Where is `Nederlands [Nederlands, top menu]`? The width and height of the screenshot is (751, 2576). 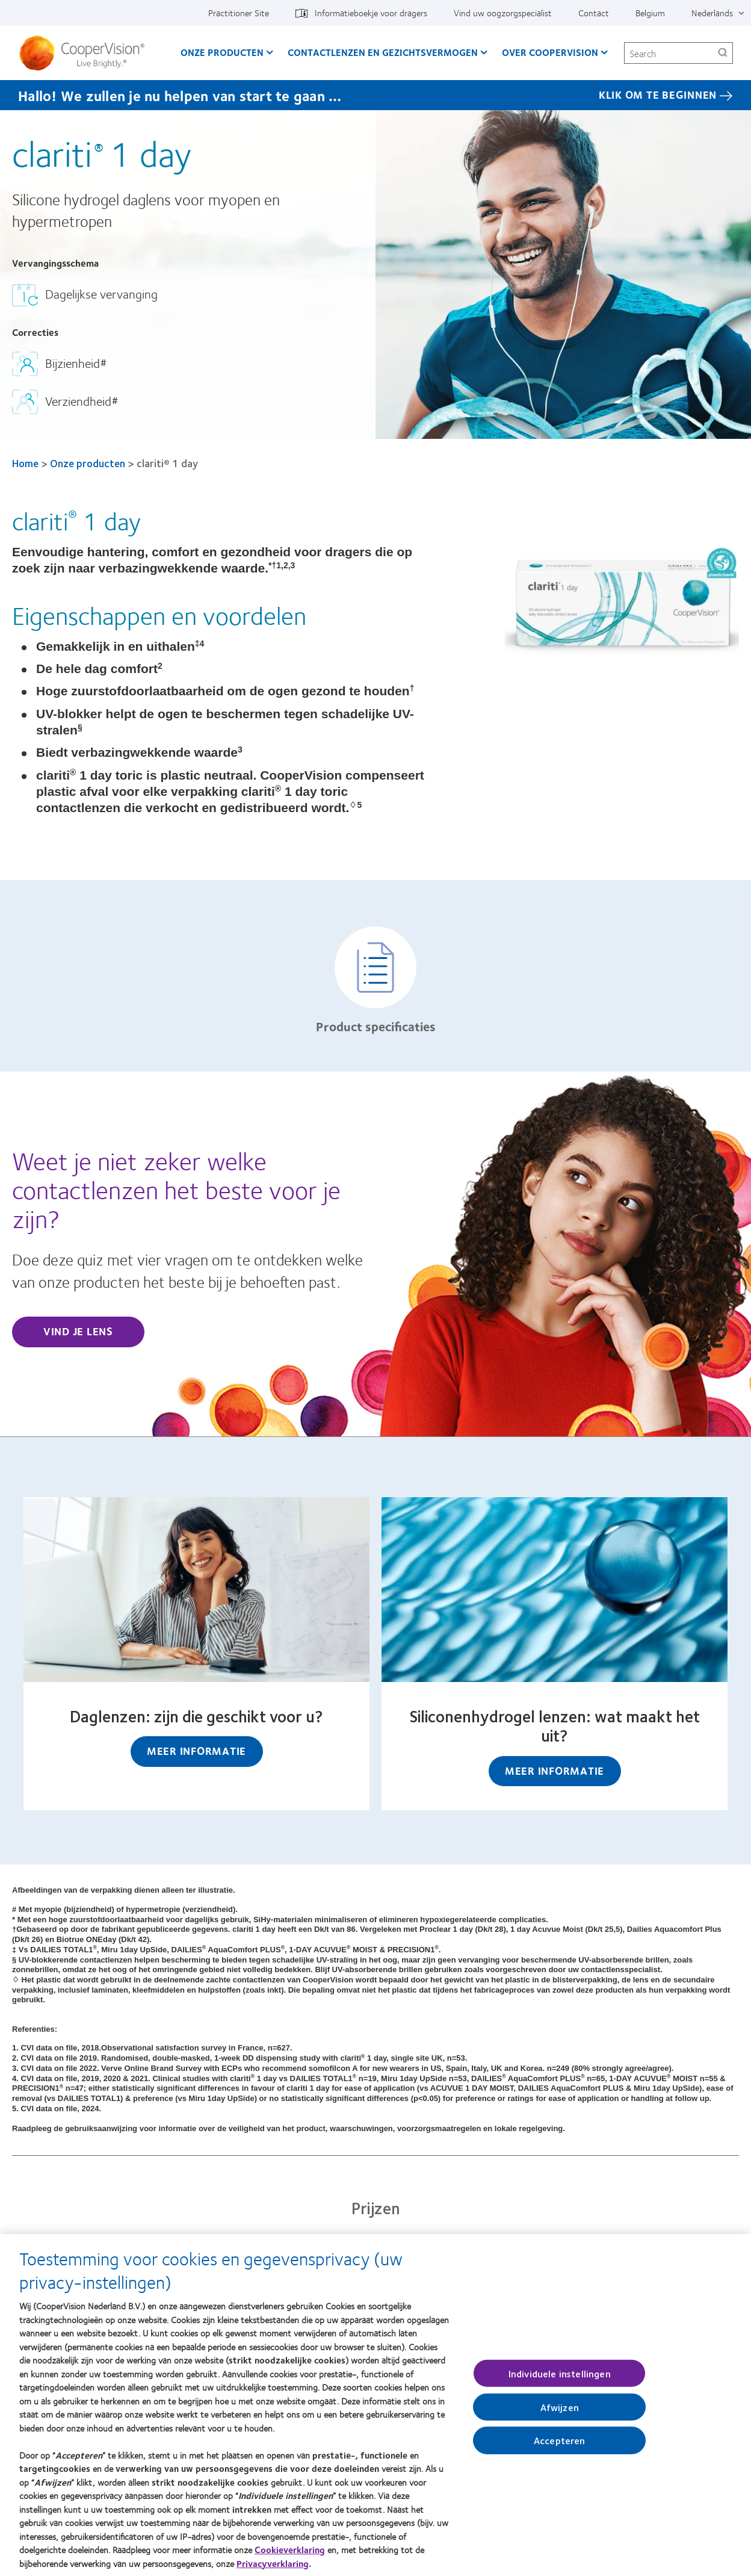
Nederlands [Nederlands, top menu] is located at coordinates (712, 12).